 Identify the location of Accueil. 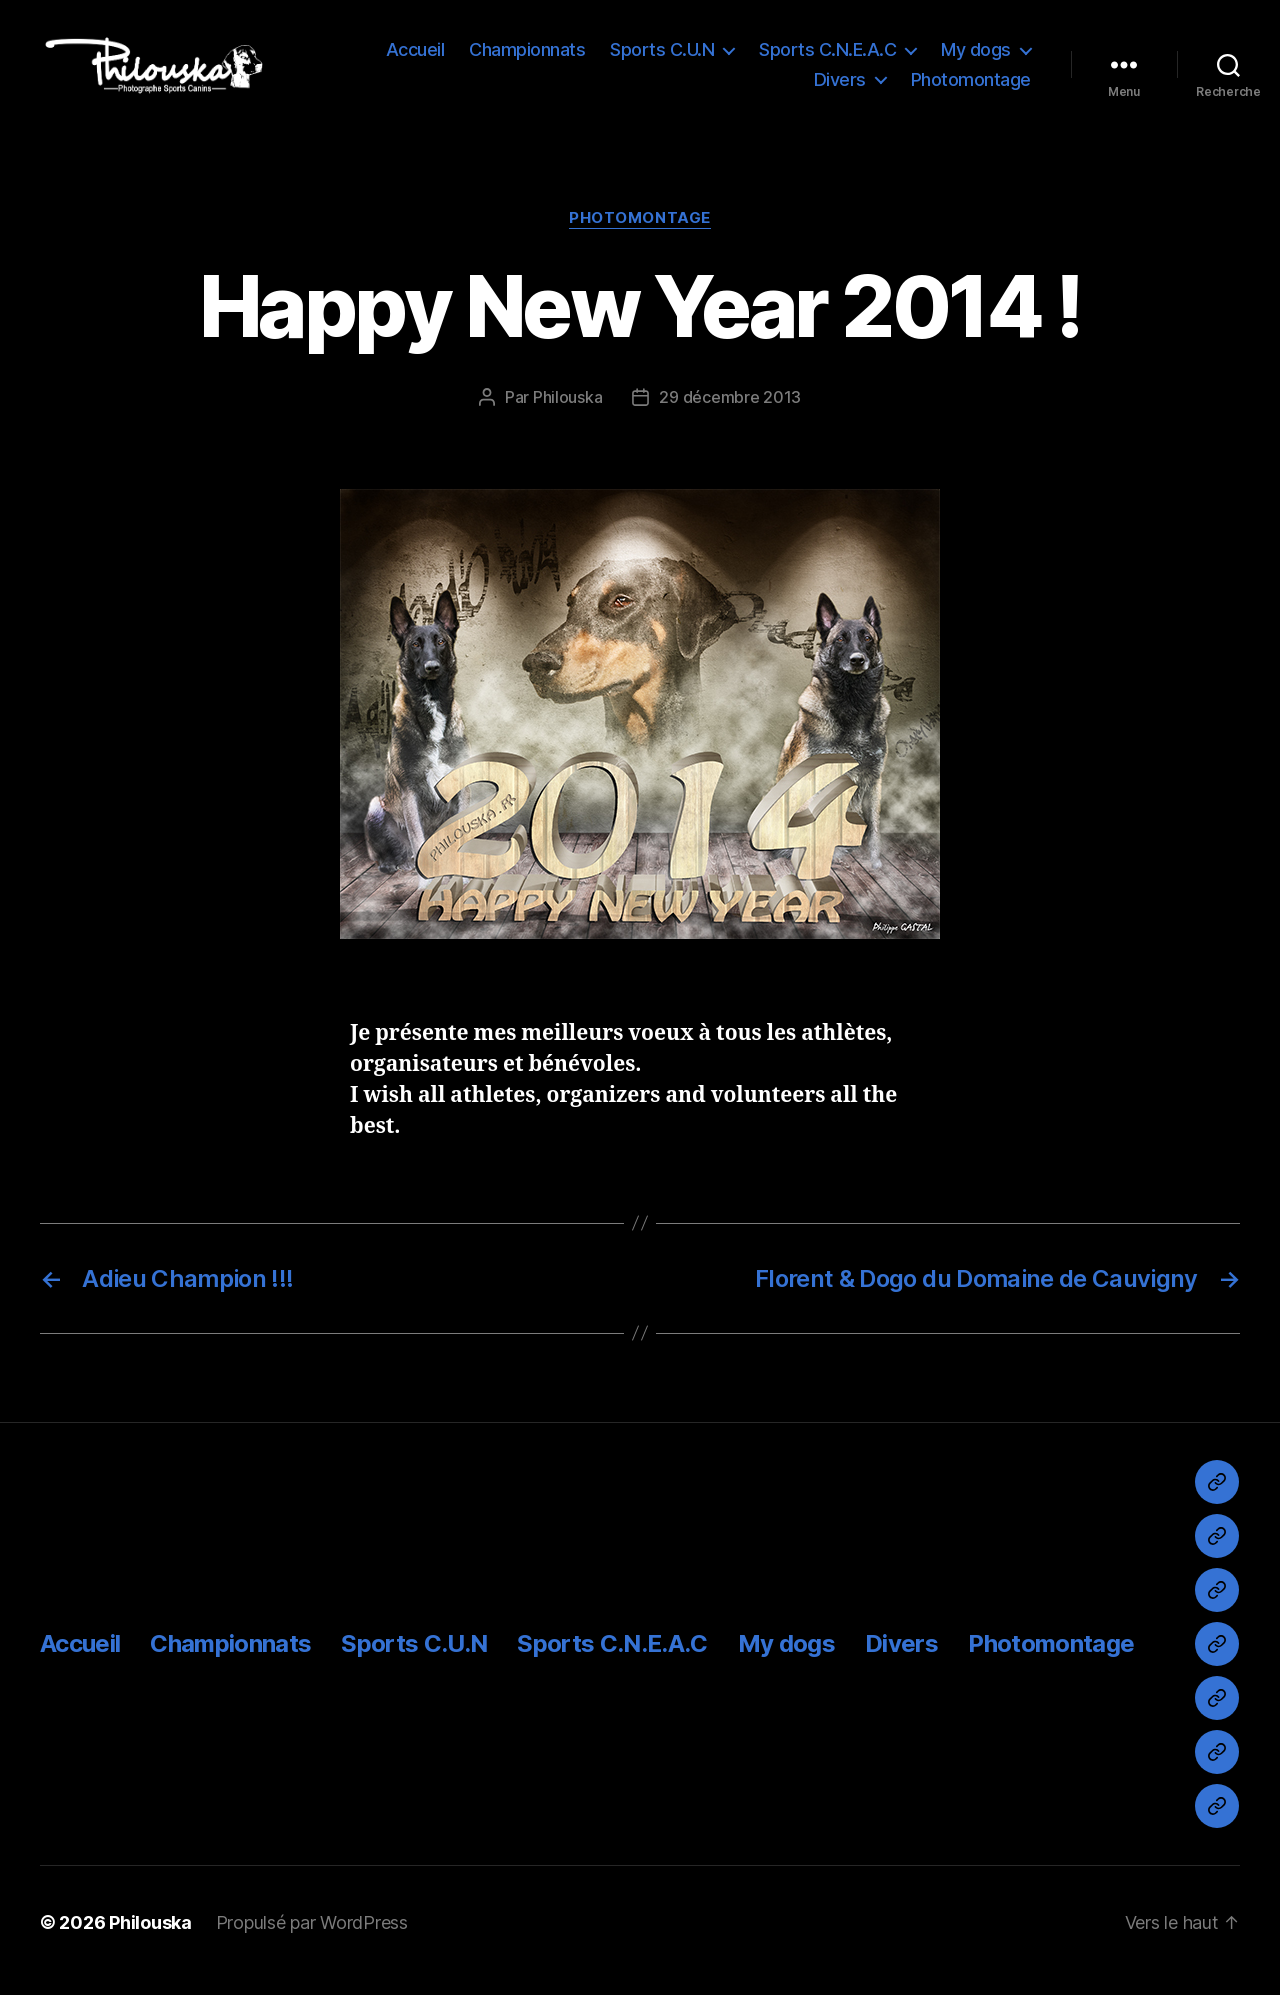
(415, 57).